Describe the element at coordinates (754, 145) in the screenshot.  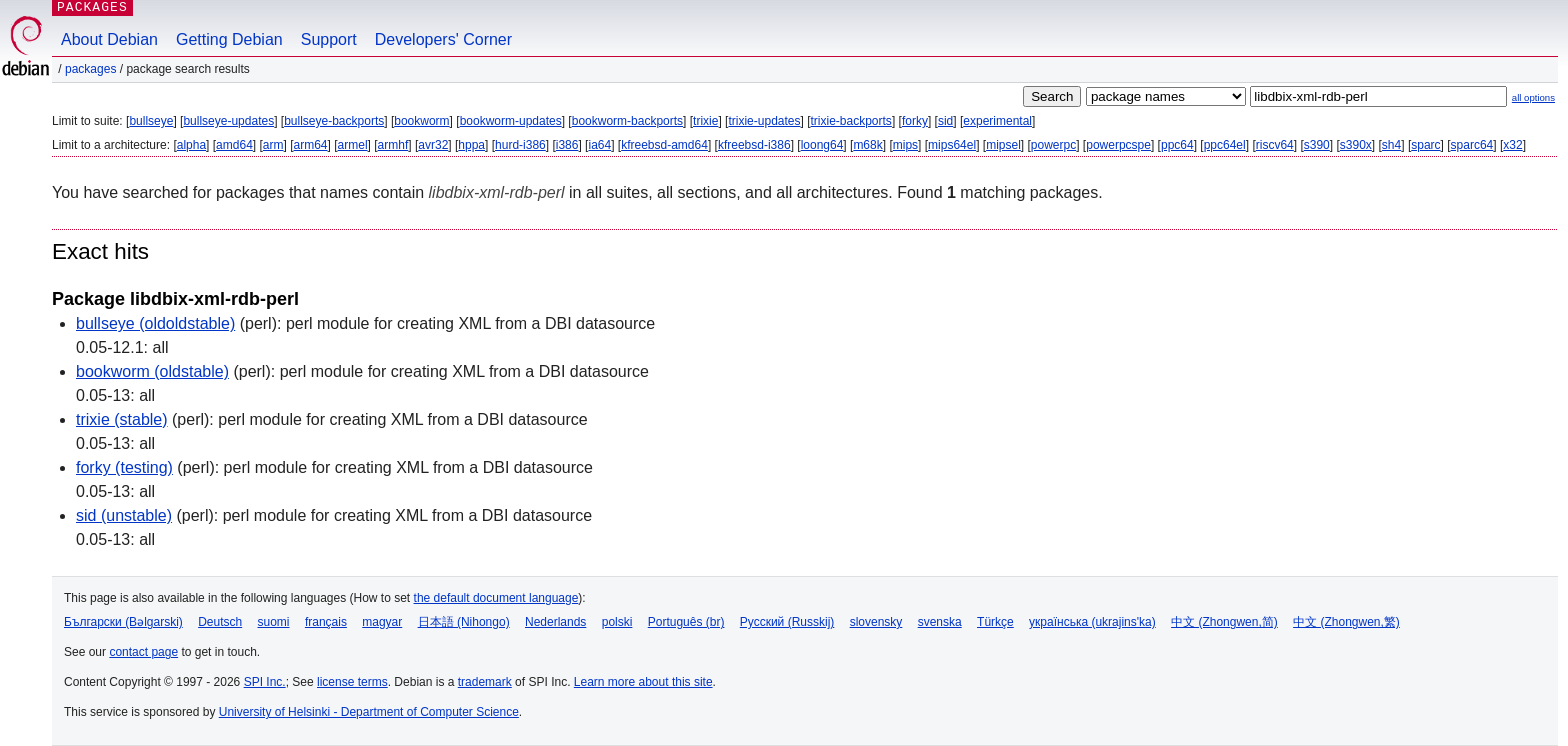
I see `kfreebsd-i386` at that location.